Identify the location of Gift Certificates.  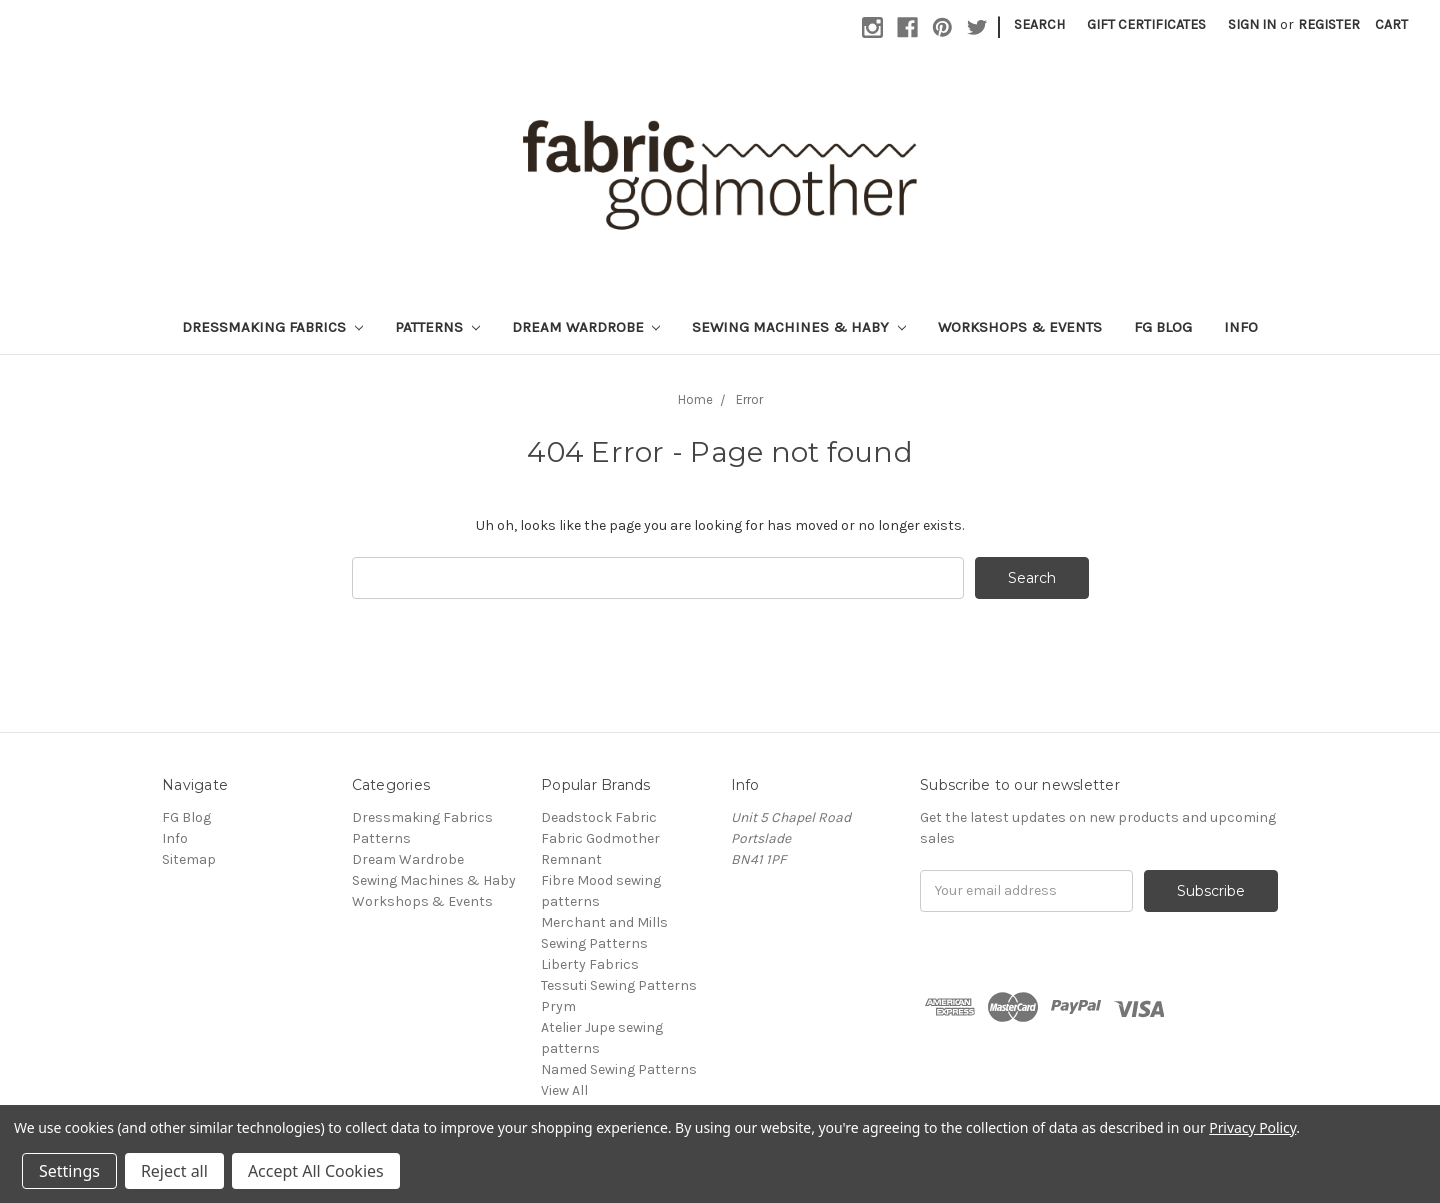
(1146, 24).